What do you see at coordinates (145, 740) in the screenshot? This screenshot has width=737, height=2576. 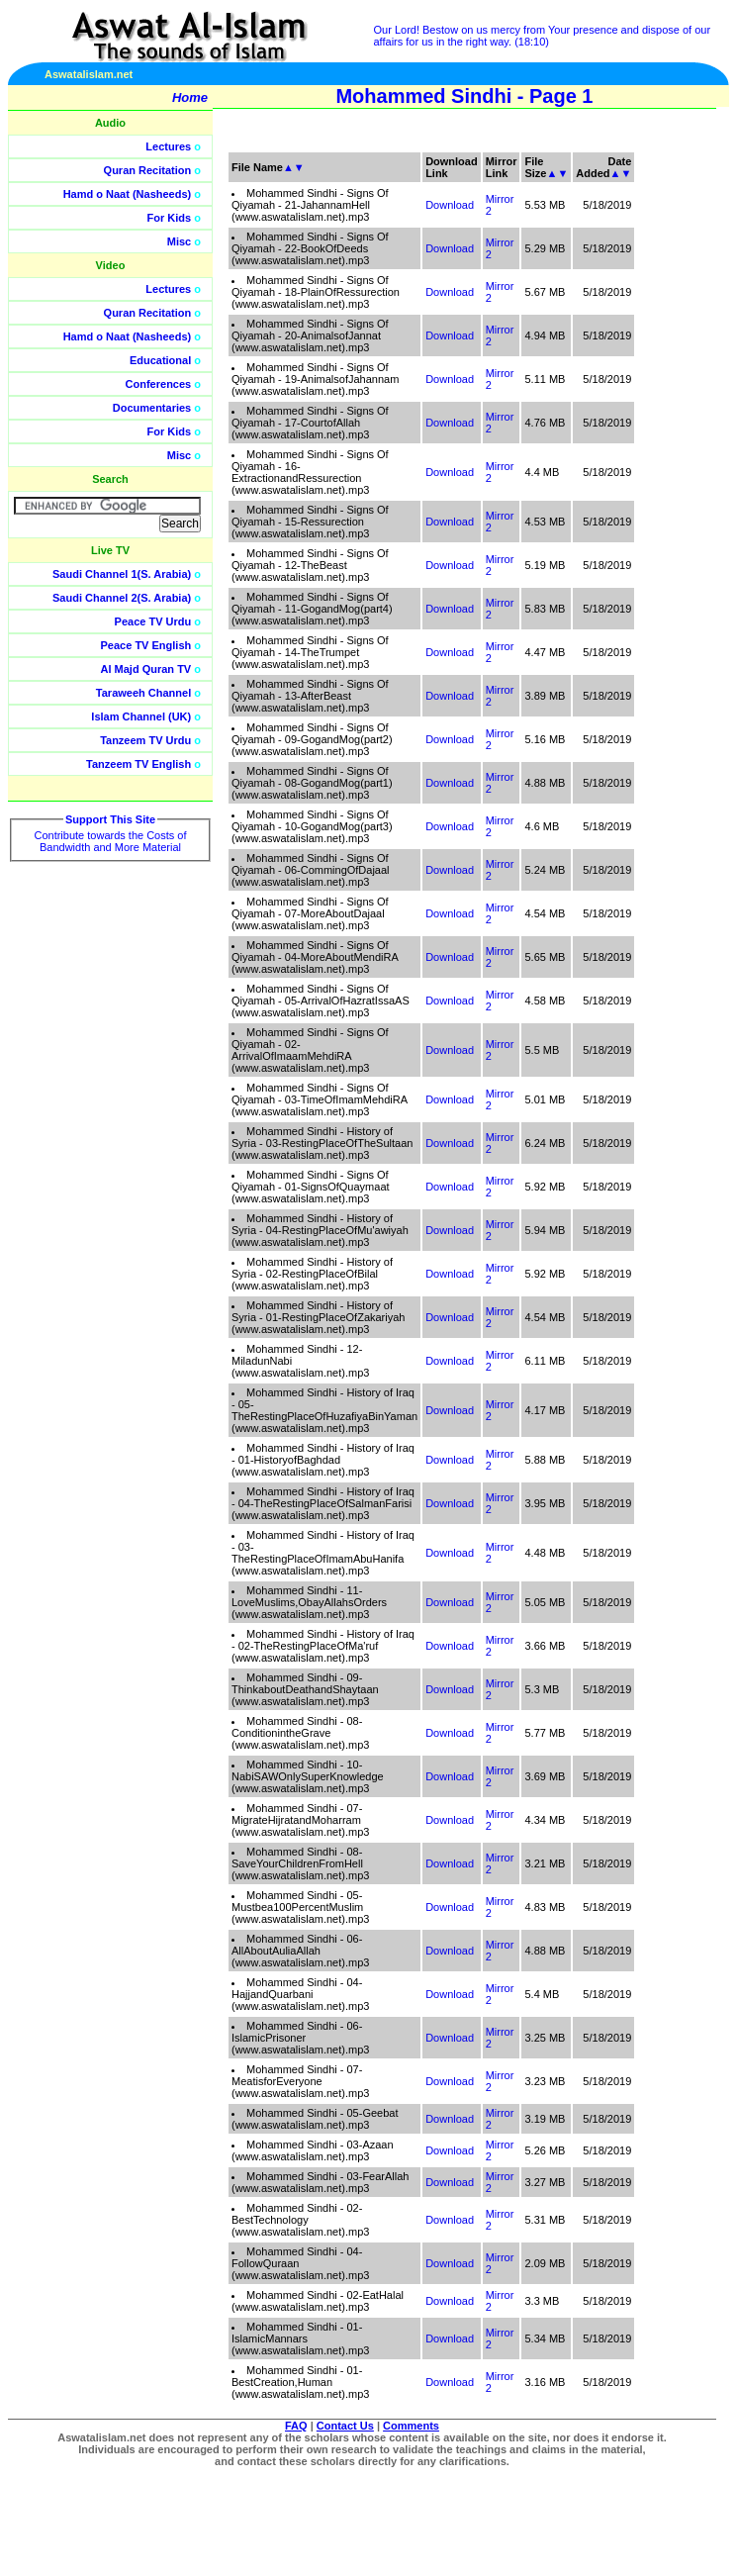 I see `Tanzeem TV Urdu` at bounding box center [145, 740].